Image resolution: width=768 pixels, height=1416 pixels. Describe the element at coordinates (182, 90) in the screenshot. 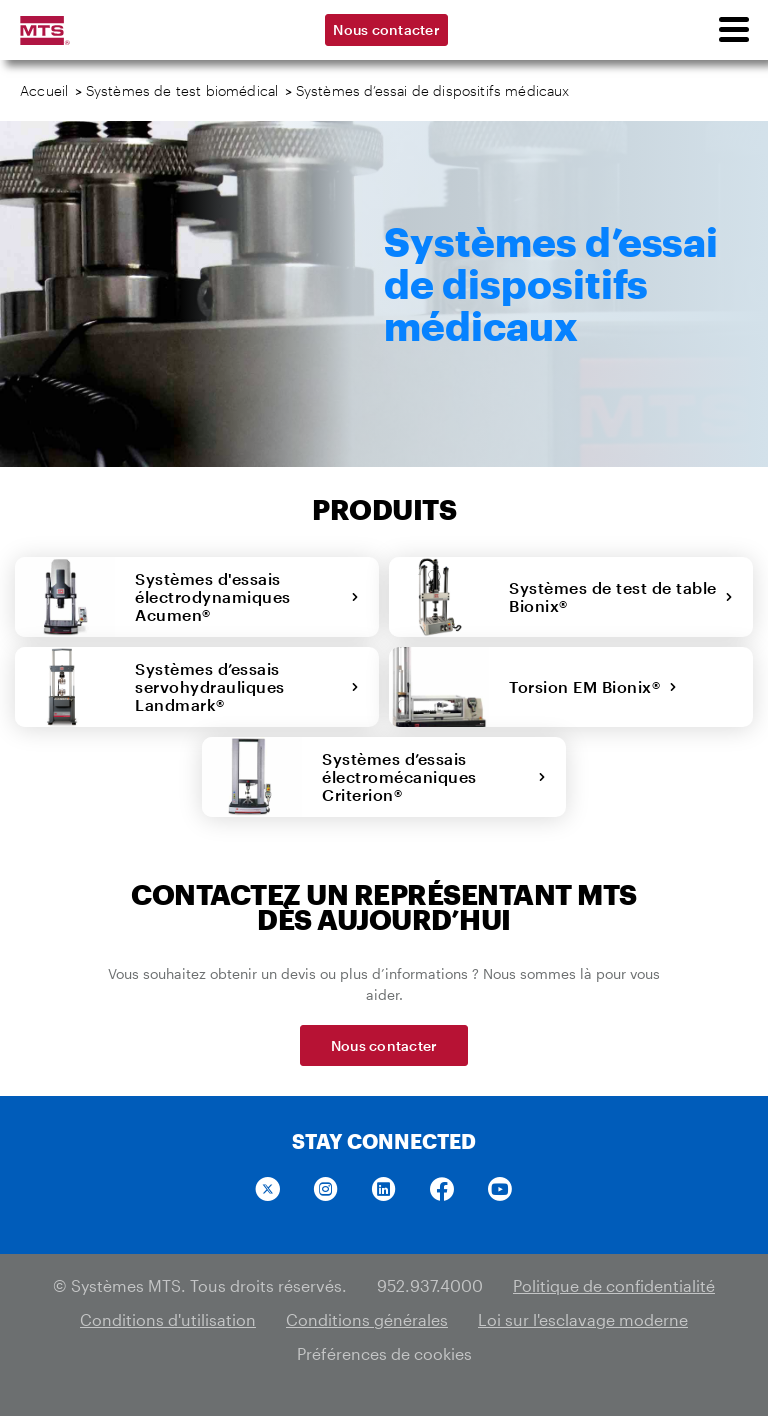

I see `Systèmes de test biomédical` at that location.